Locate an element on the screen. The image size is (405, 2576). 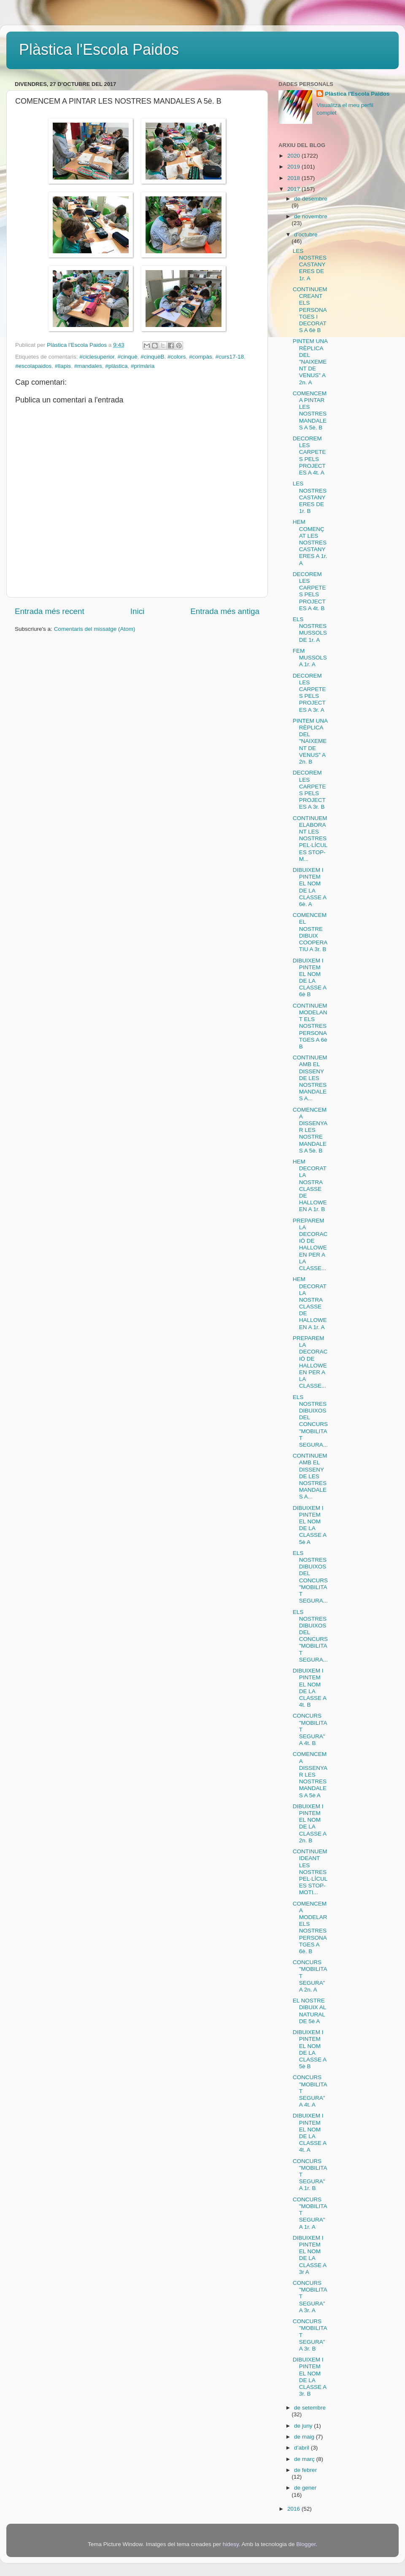
Plàstica l'Escola Paidos is located at coordinates (99, 49).